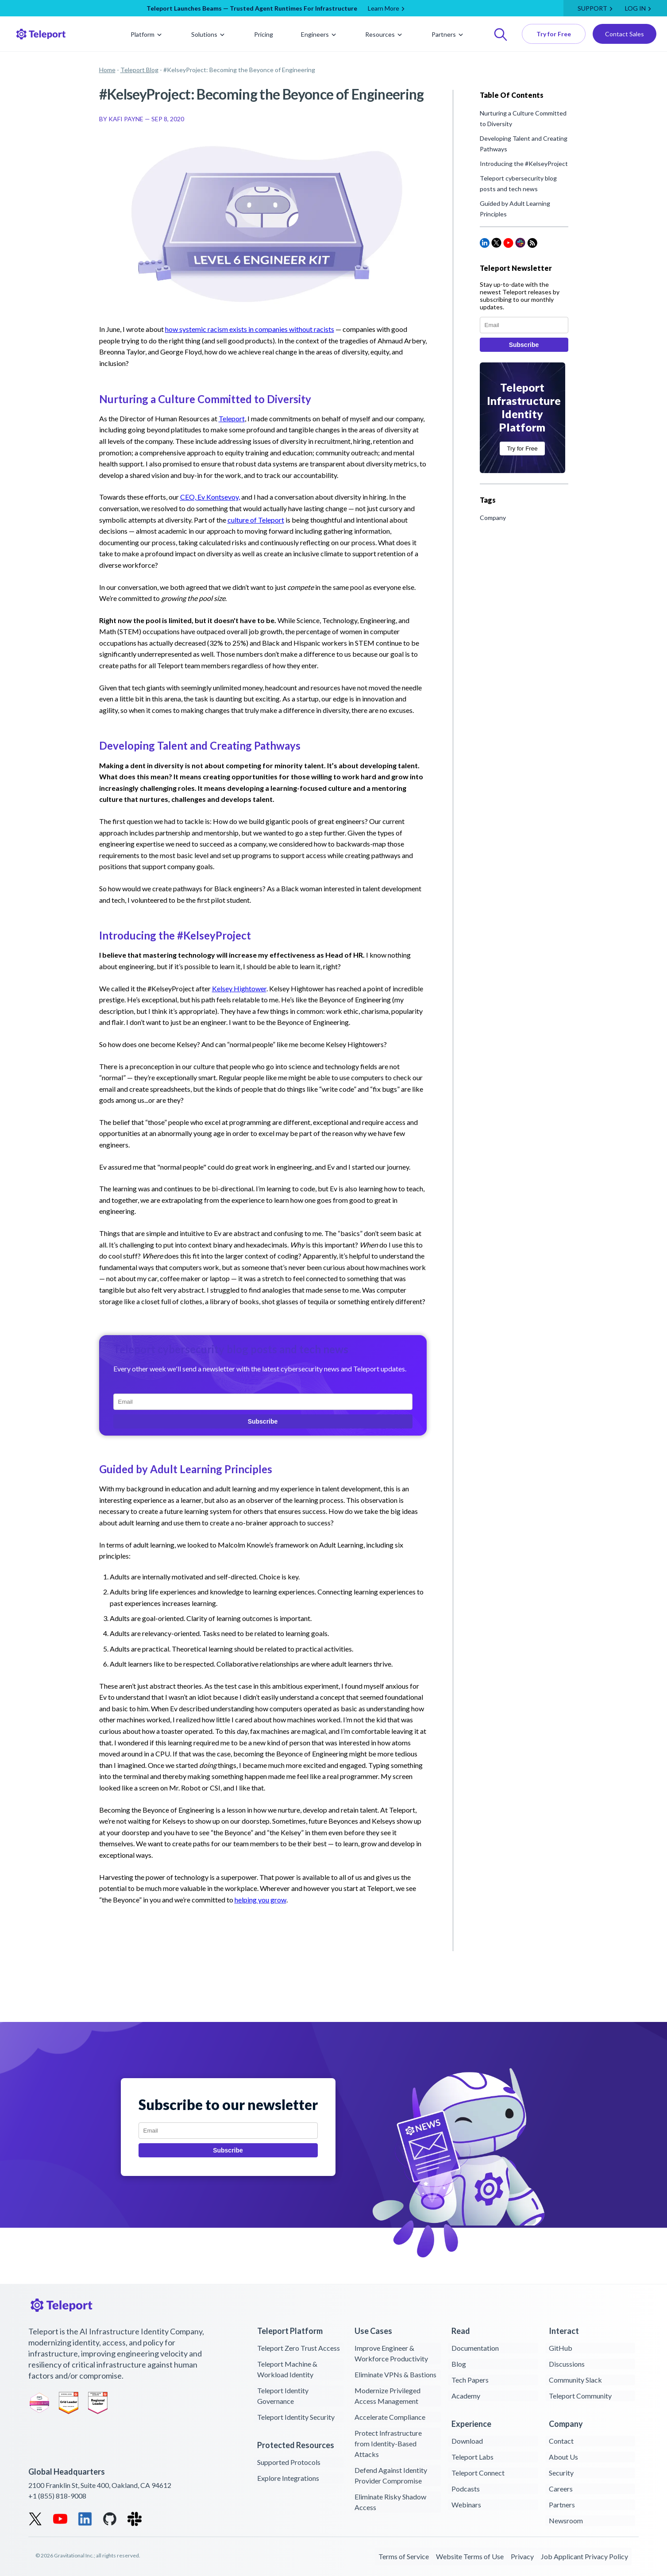  What do you see at coordinates (563, 2457) in the screenshot?
I see `About Us` at bounding box center [563, 2457].